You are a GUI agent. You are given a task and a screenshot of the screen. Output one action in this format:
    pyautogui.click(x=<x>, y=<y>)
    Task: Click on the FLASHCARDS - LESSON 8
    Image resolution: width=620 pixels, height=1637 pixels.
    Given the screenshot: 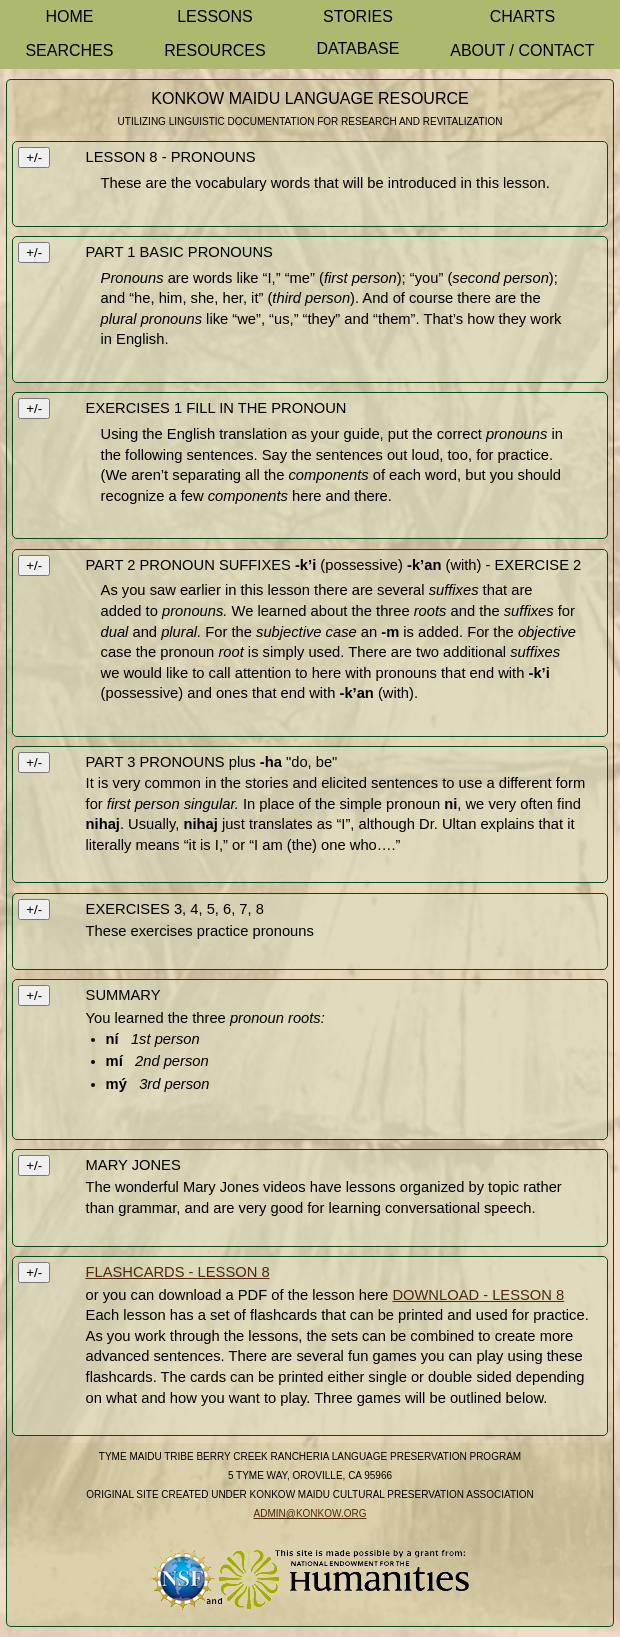 What is the action you would take?
    pyautogui.click(x=178, y=1272)
    